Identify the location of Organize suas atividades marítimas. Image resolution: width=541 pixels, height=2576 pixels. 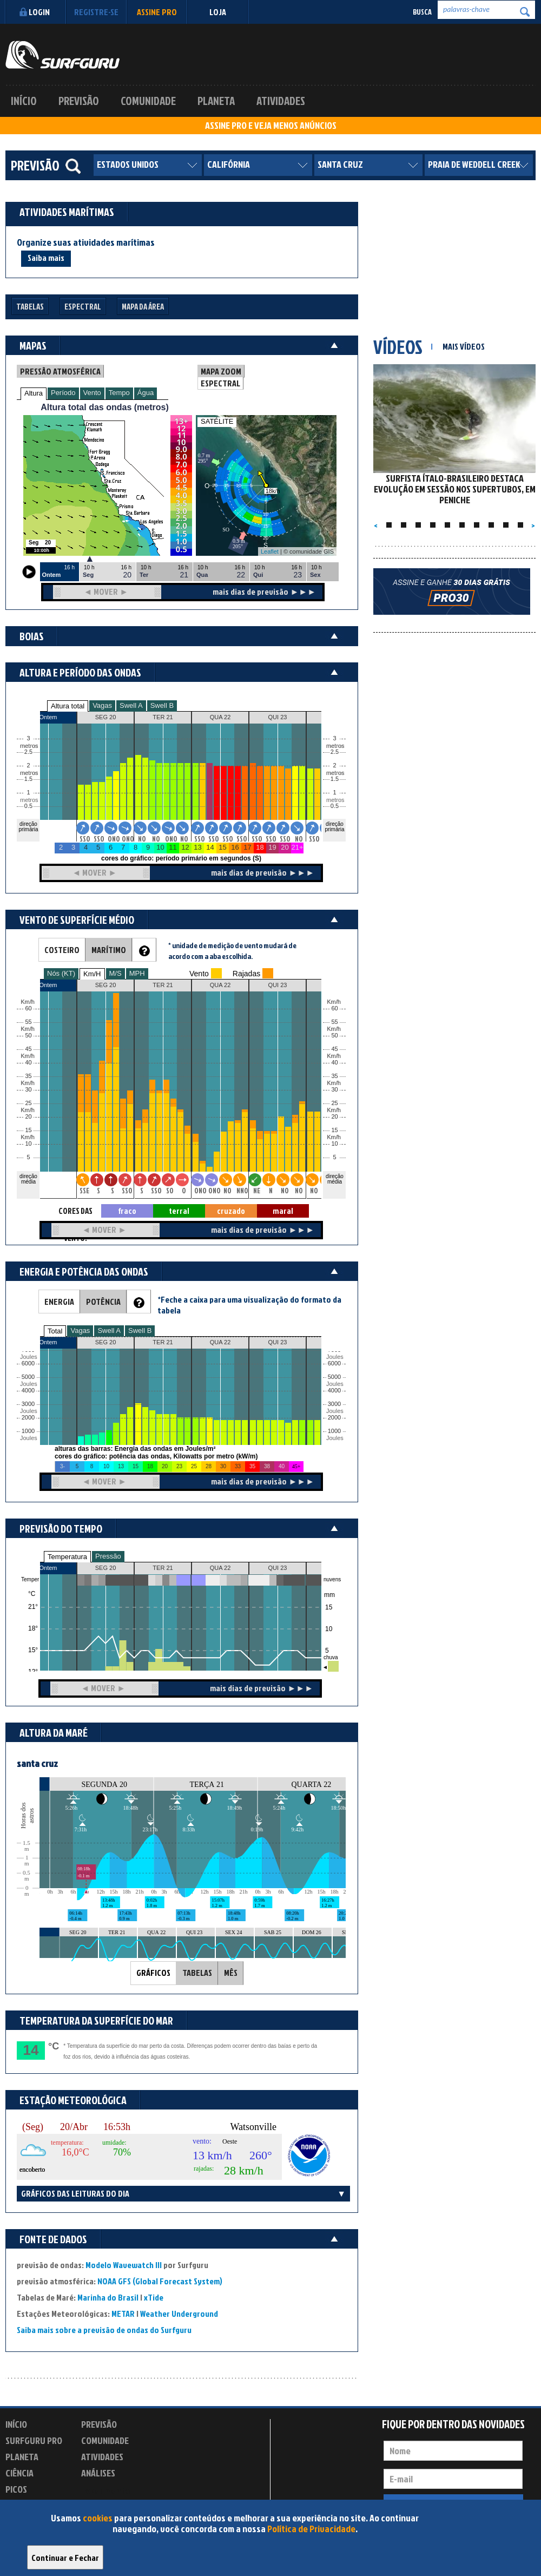
(86, 242).